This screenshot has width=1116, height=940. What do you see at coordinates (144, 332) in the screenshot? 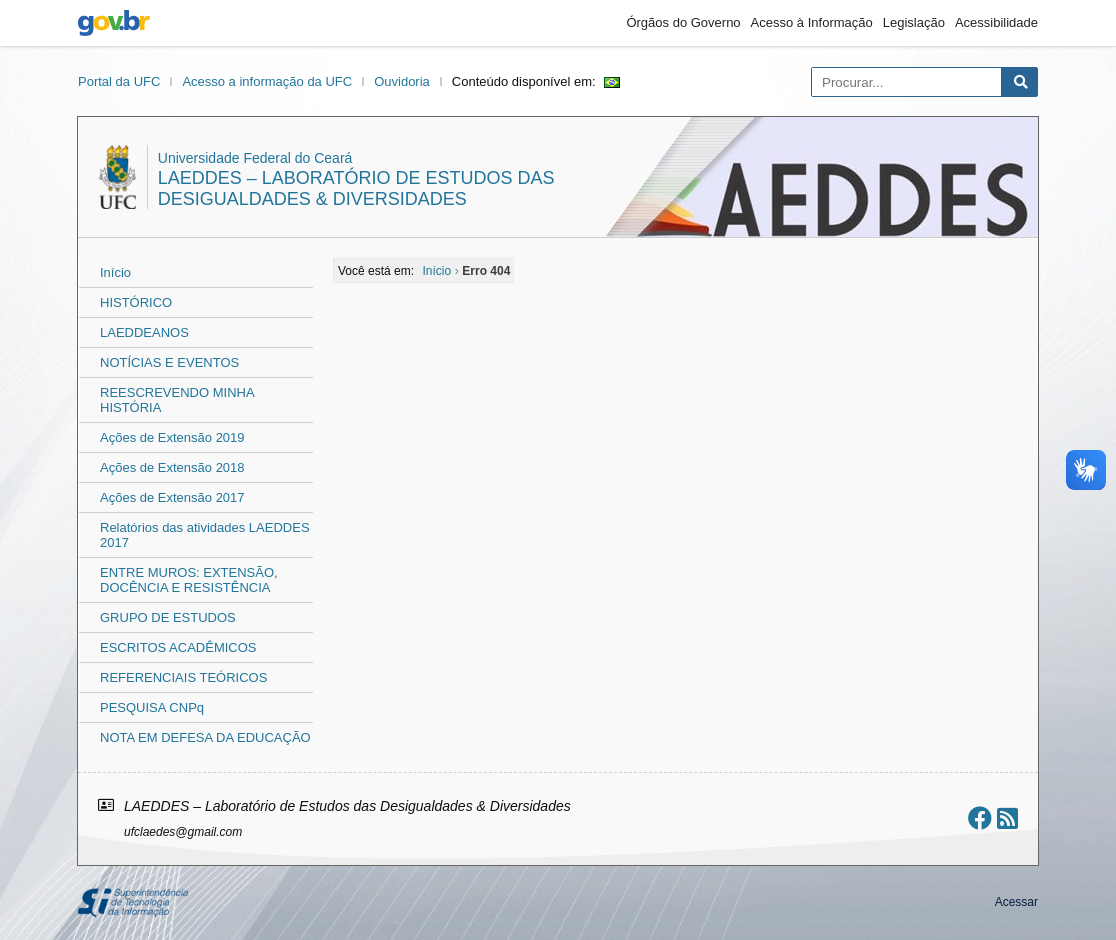
I see `LAEDDEANOS` at bounding box center [144, 332].